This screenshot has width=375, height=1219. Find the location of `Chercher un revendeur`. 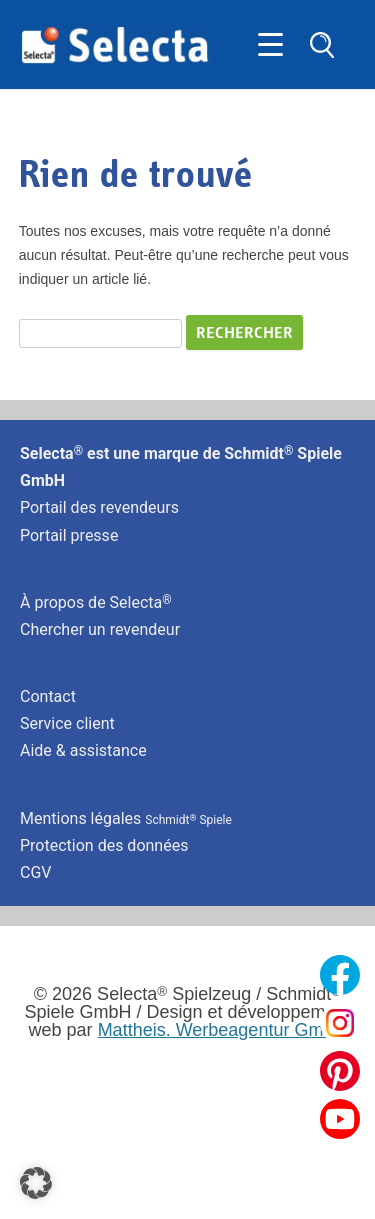

Chercher un revendeur is located at coordinates (100, 629).